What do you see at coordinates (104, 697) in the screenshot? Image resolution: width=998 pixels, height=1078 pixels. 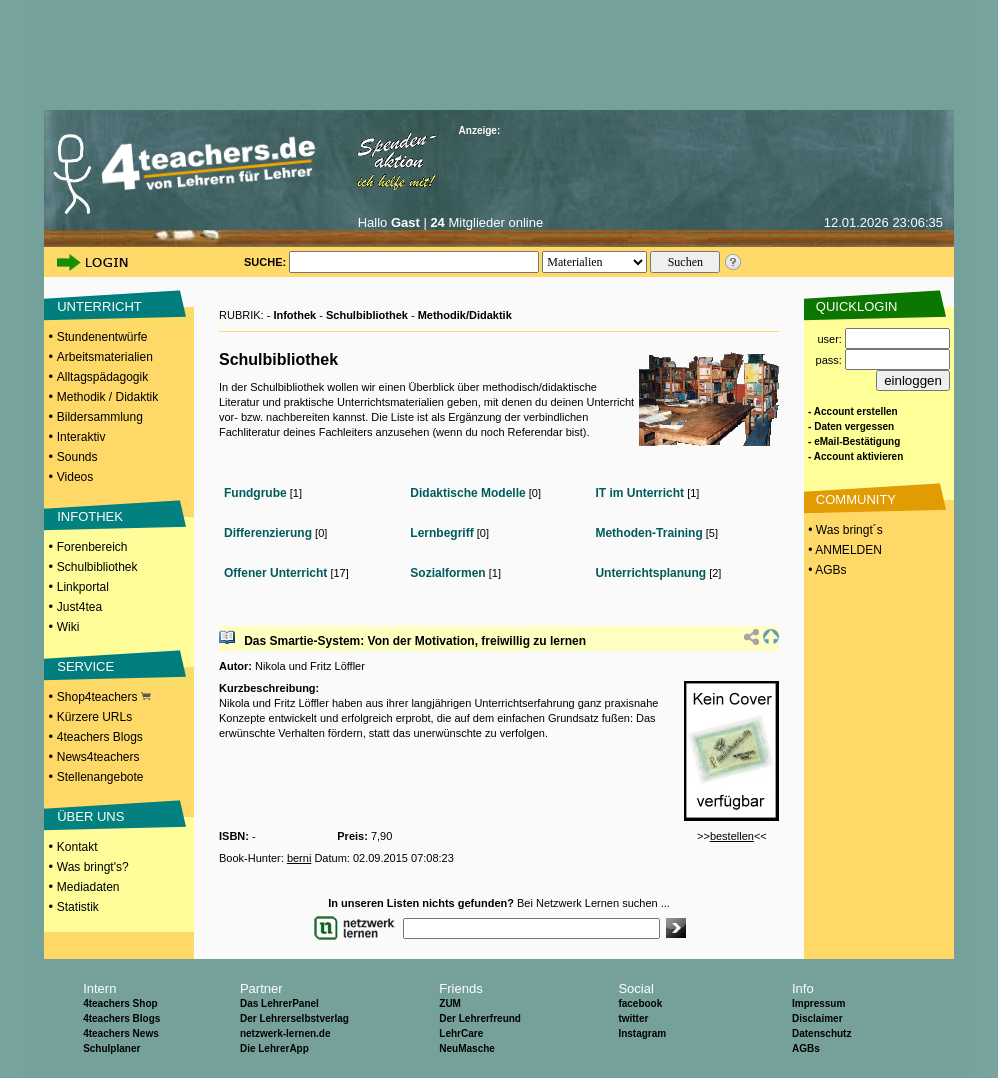 I see `Shop4teachers` at bounding box center [104, 697].